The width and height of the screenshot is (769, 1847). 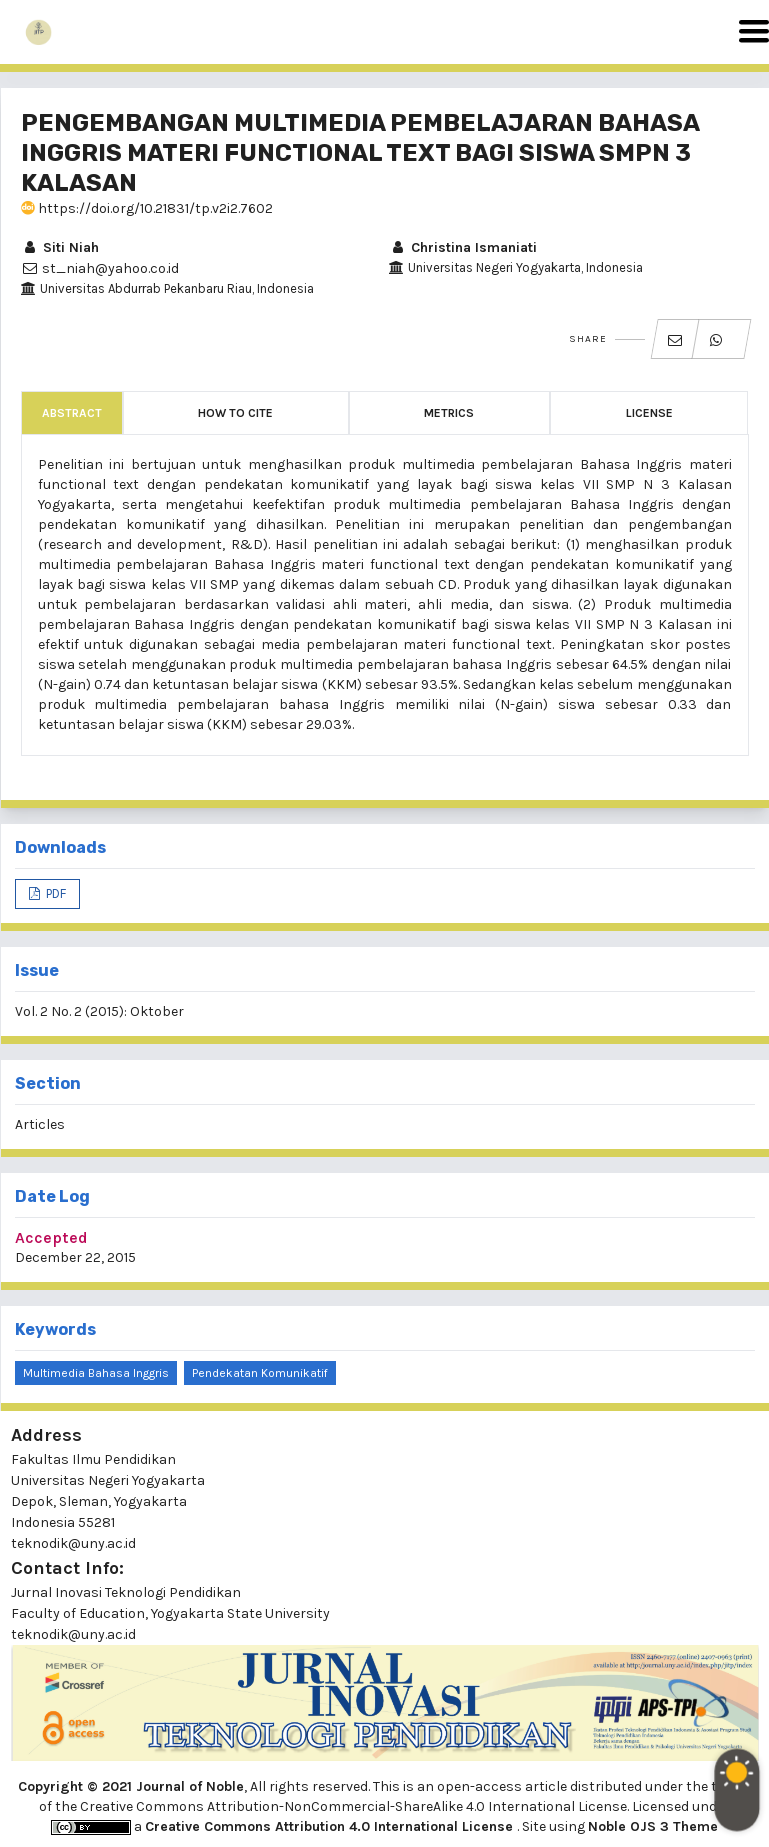 I want to click on https://doi.org/10.21831/tp.v2i2.7602, so click(x=147, y=208).